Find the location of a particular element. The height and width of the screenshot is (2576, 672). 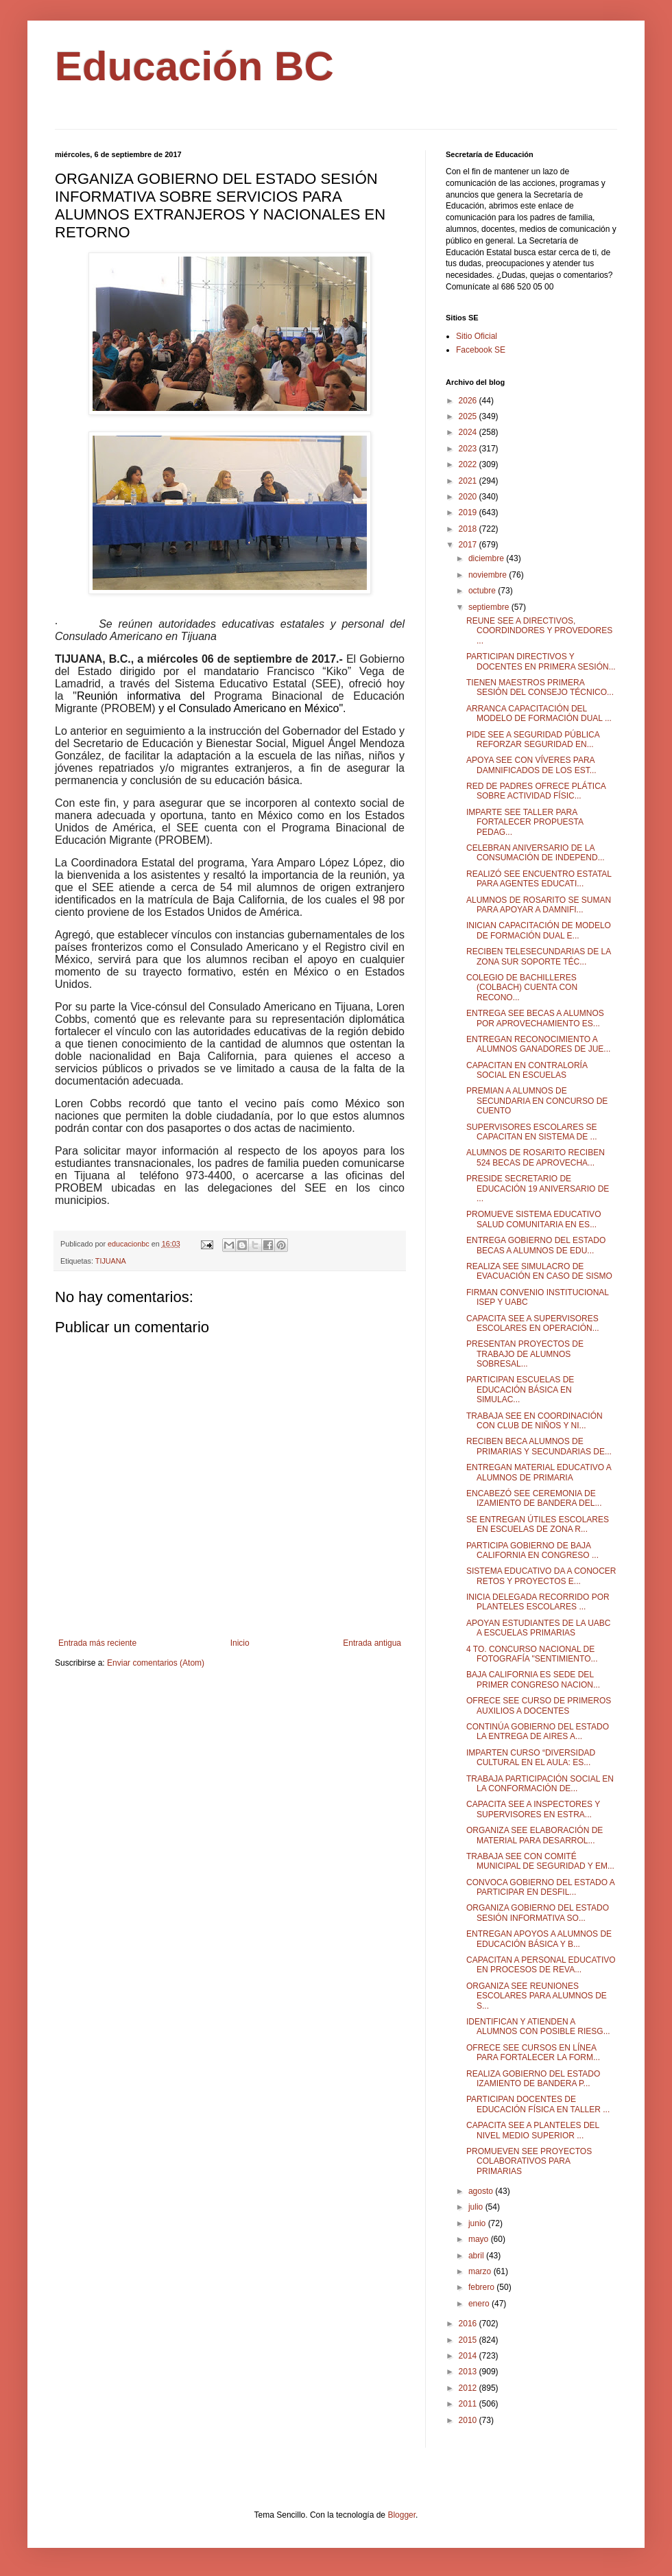

ARRANCA CAPACITACIÓN DEL MODELO DE FORMACIÓN DUAL ... is located at coordinates (539, 713).